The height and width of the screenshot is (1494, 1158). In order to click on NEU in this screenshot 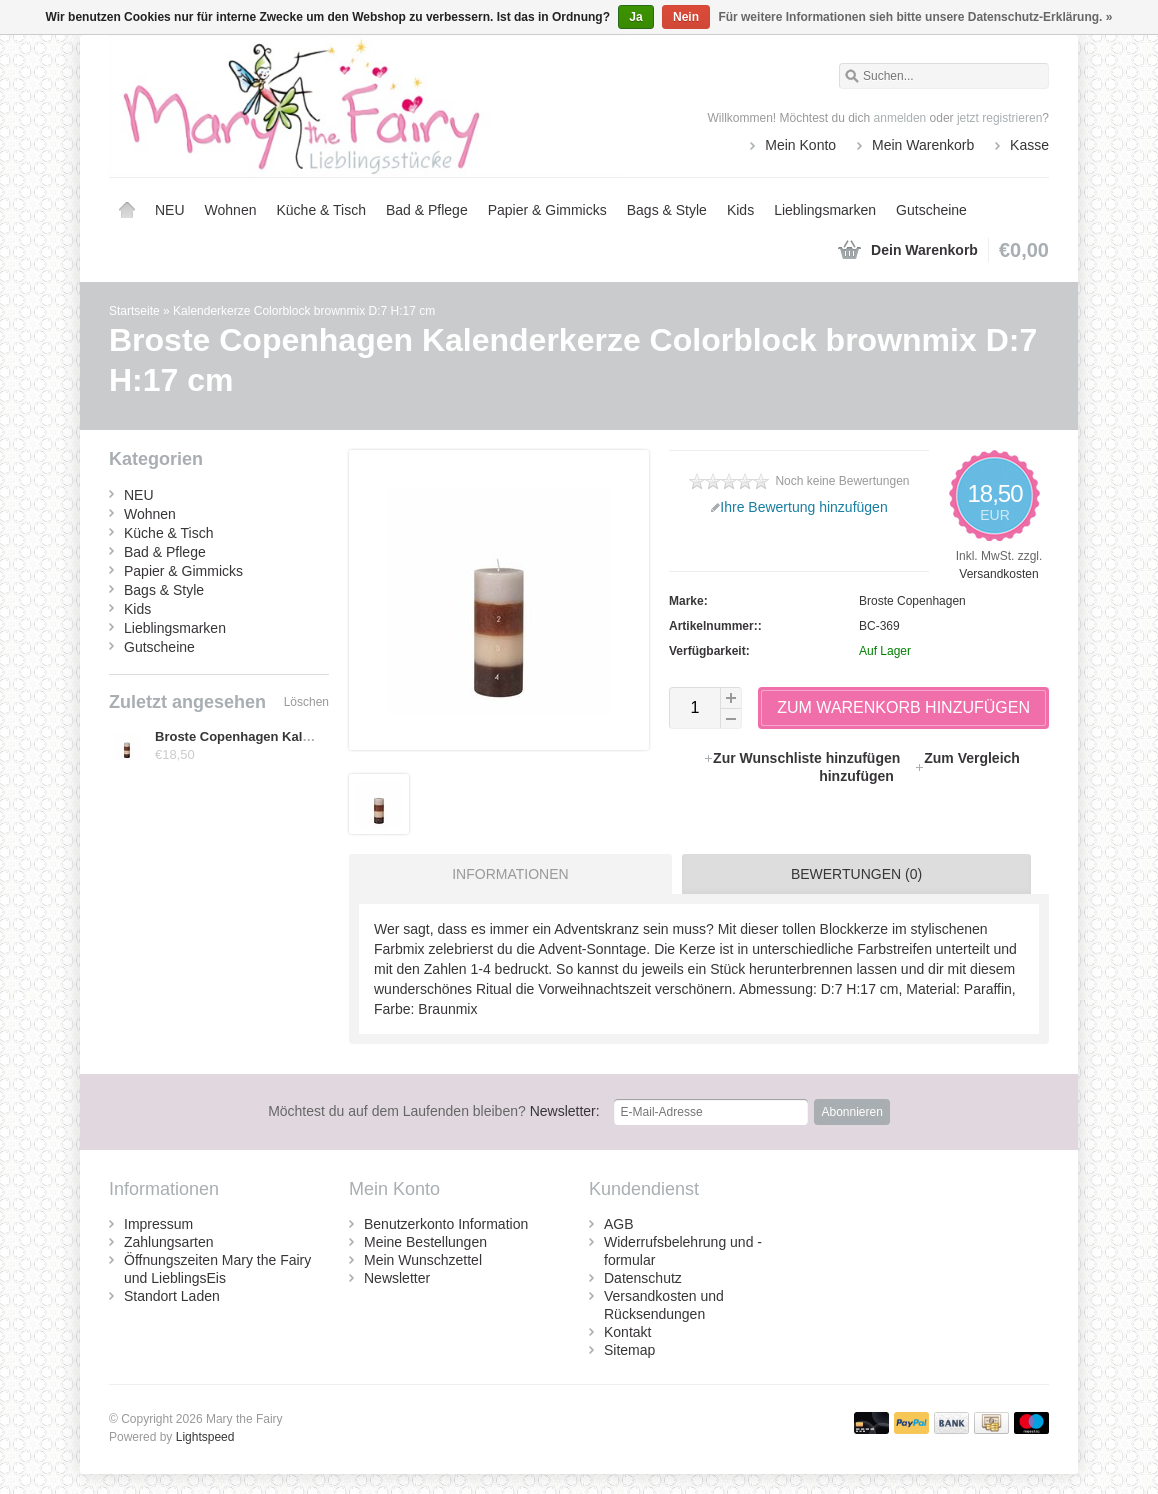, I will do `click(170, 210)`.